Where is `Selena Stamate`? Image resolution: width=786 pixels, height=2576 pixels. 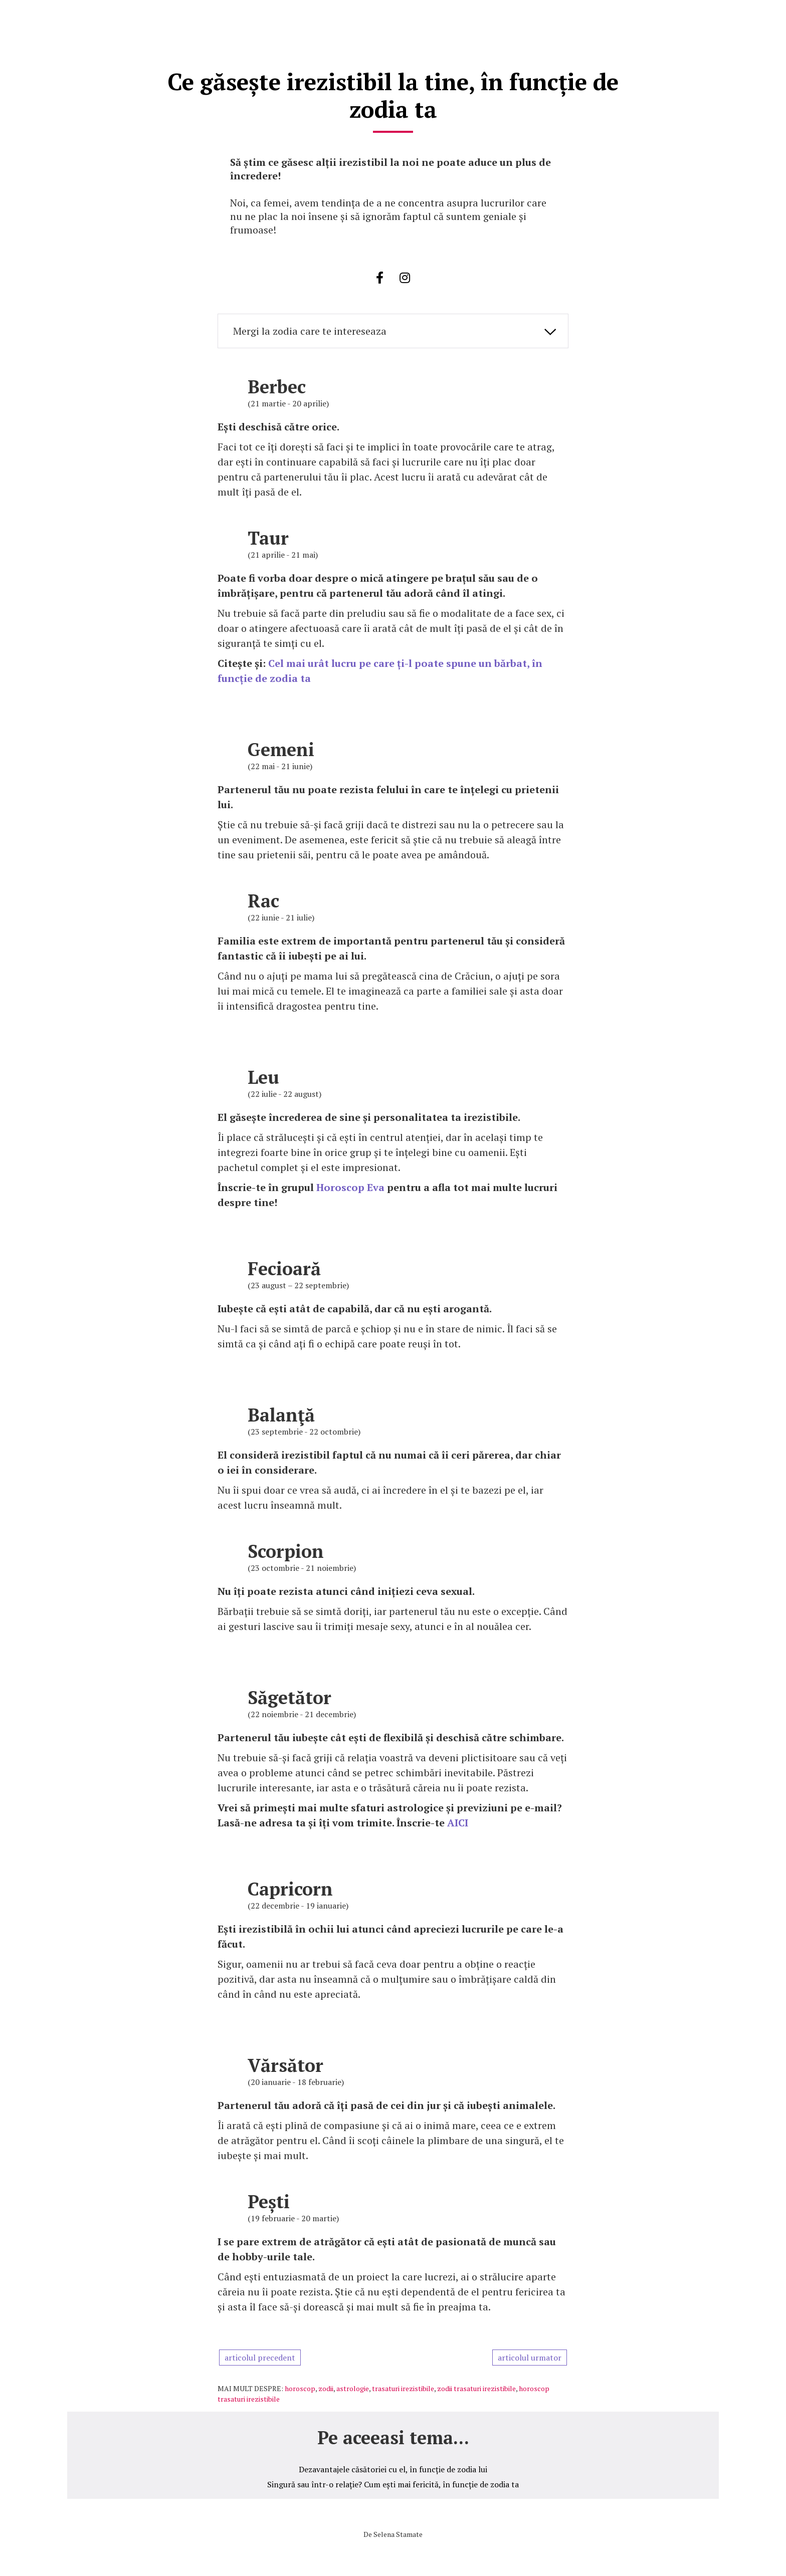 Selena Stamate is located at coordinates (398, 2531).